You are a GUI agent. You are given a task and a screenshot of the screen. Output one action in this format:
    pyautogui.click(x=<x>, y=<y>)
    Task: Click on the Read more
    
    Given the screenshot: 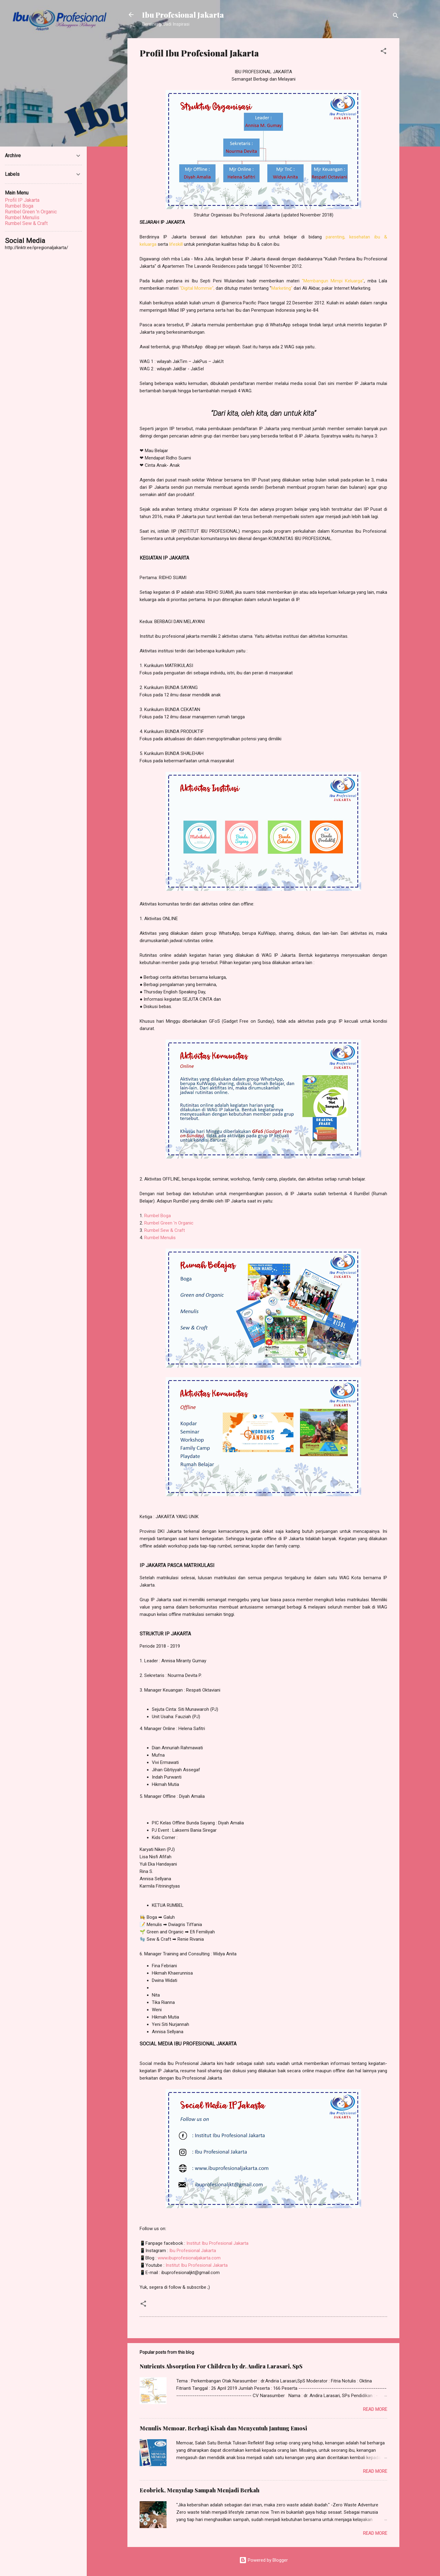 What is the action you would take?
    pyautogui.click(x=375, y=2409)
    